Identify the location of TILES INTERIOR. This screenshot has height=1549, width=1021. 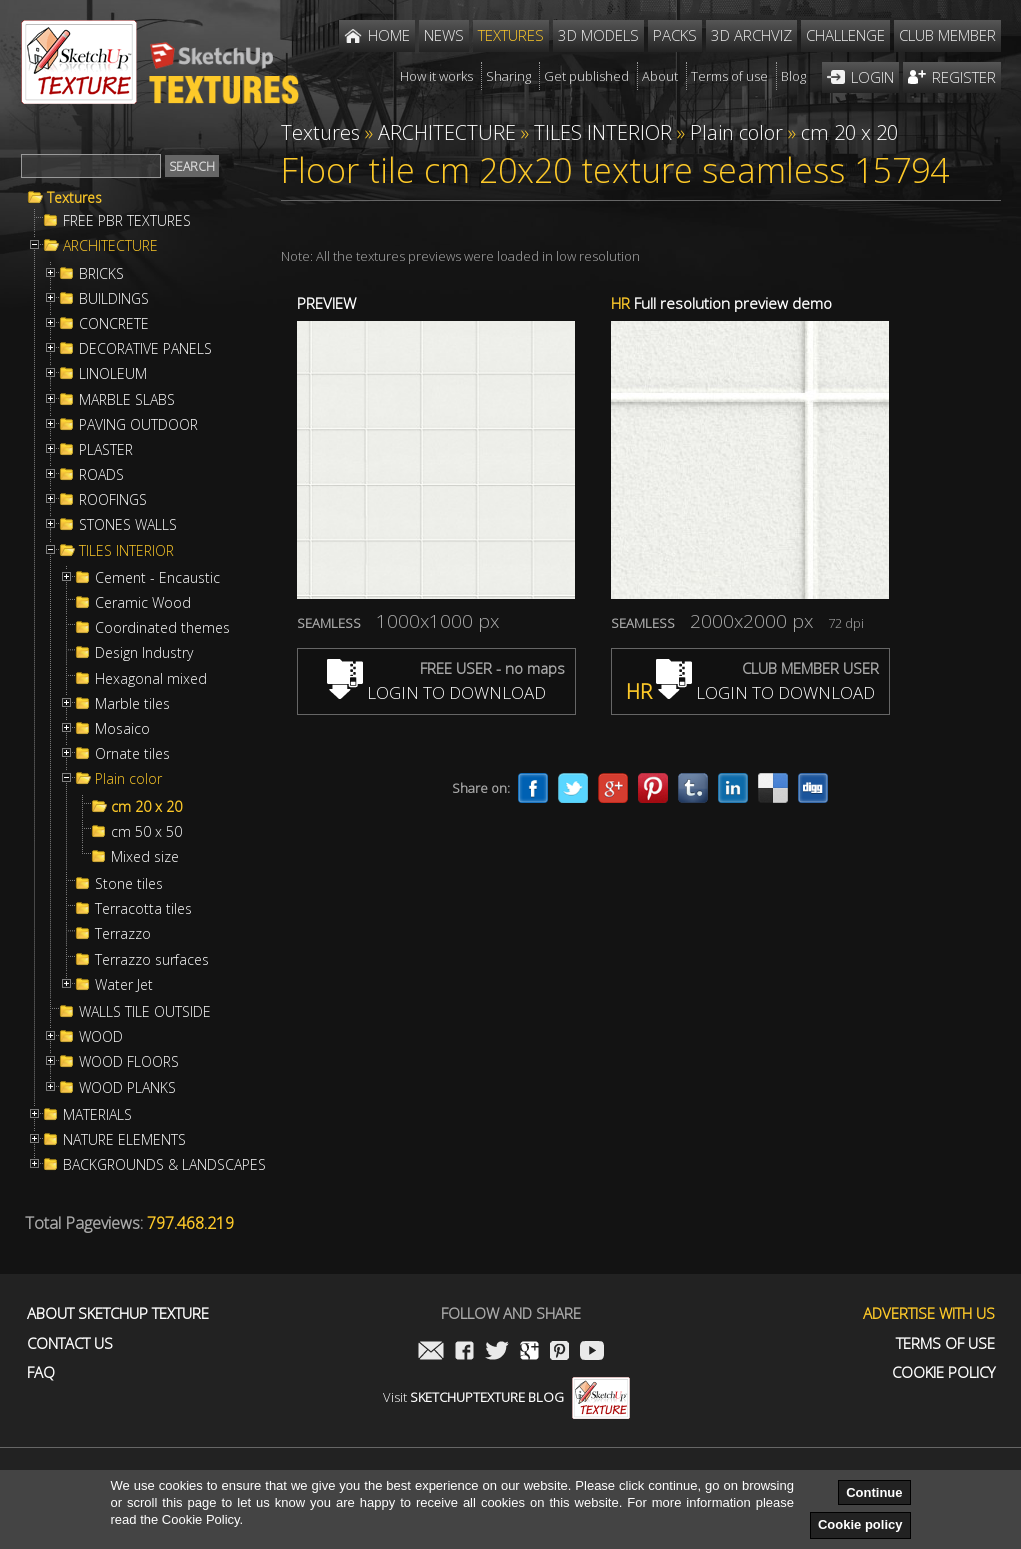
(126, 551).